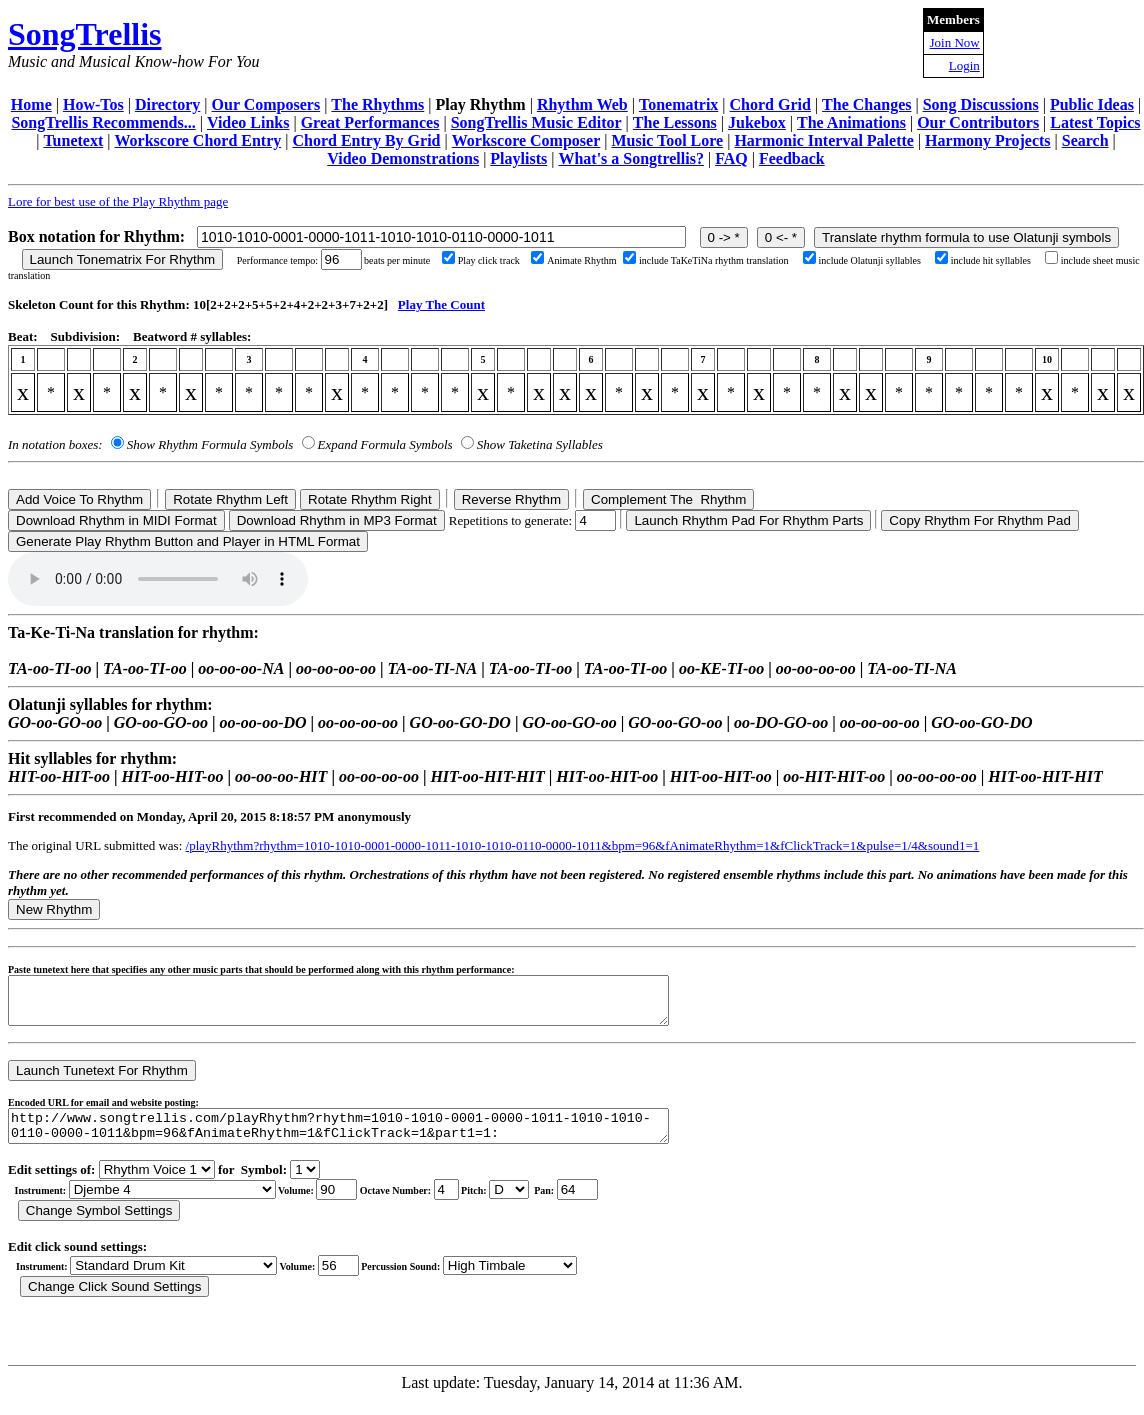 Image resolution: width=1144 pixels, height=1415 pixels. I want to click on Rhythm Web, so click(582, 104).